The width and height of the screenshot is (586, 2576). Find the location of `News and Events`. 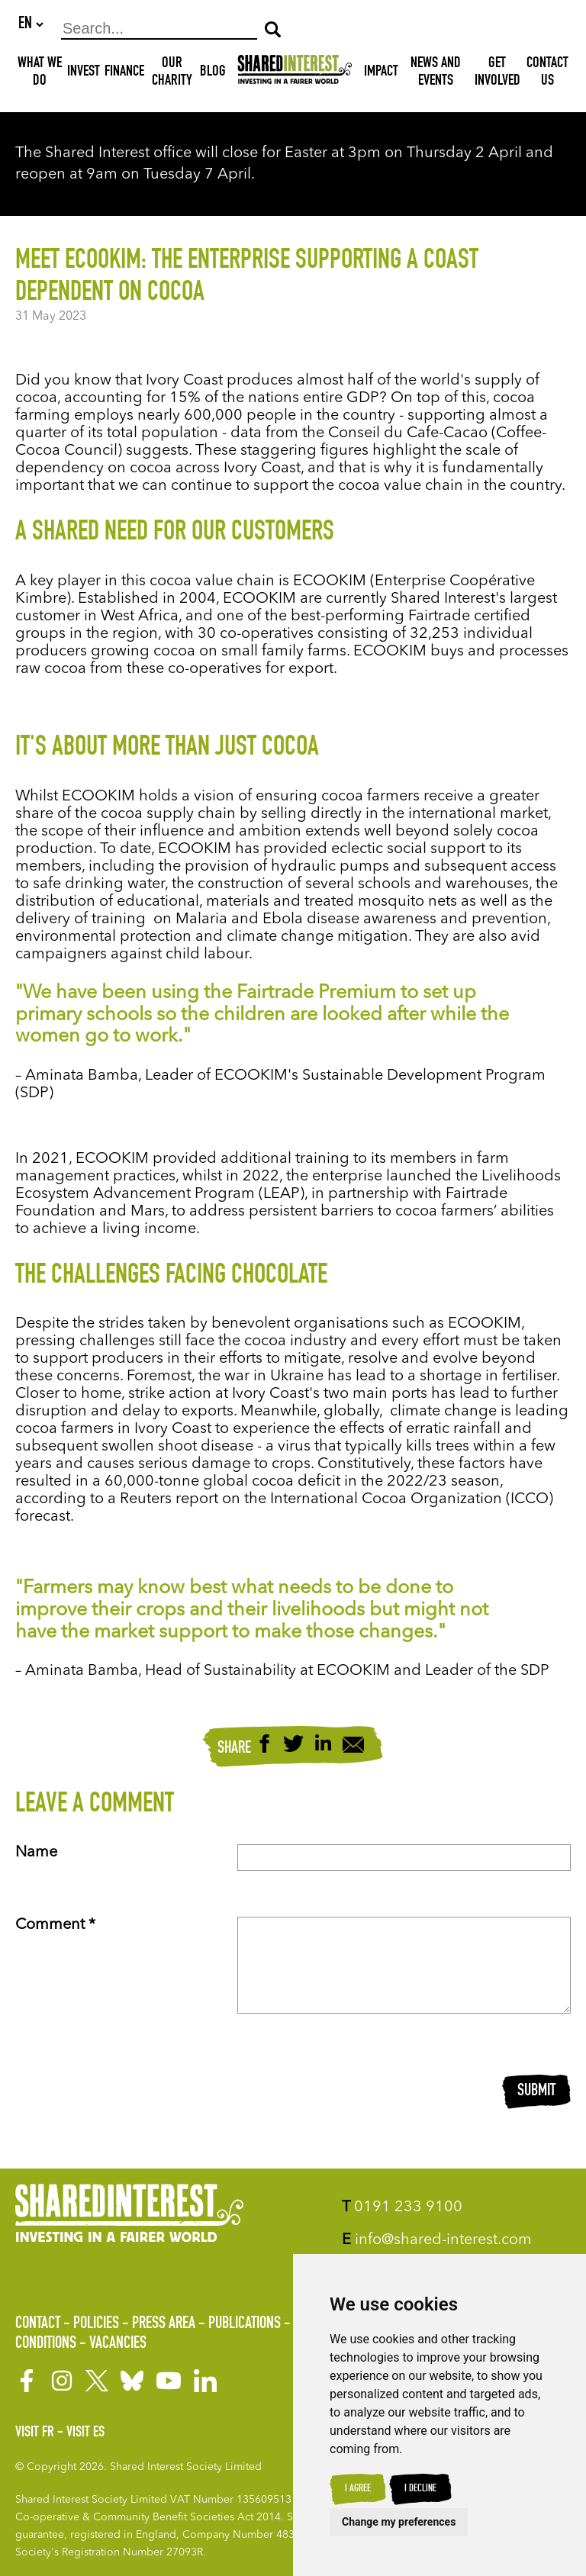

News and Events is located at coordinates (436, 73).